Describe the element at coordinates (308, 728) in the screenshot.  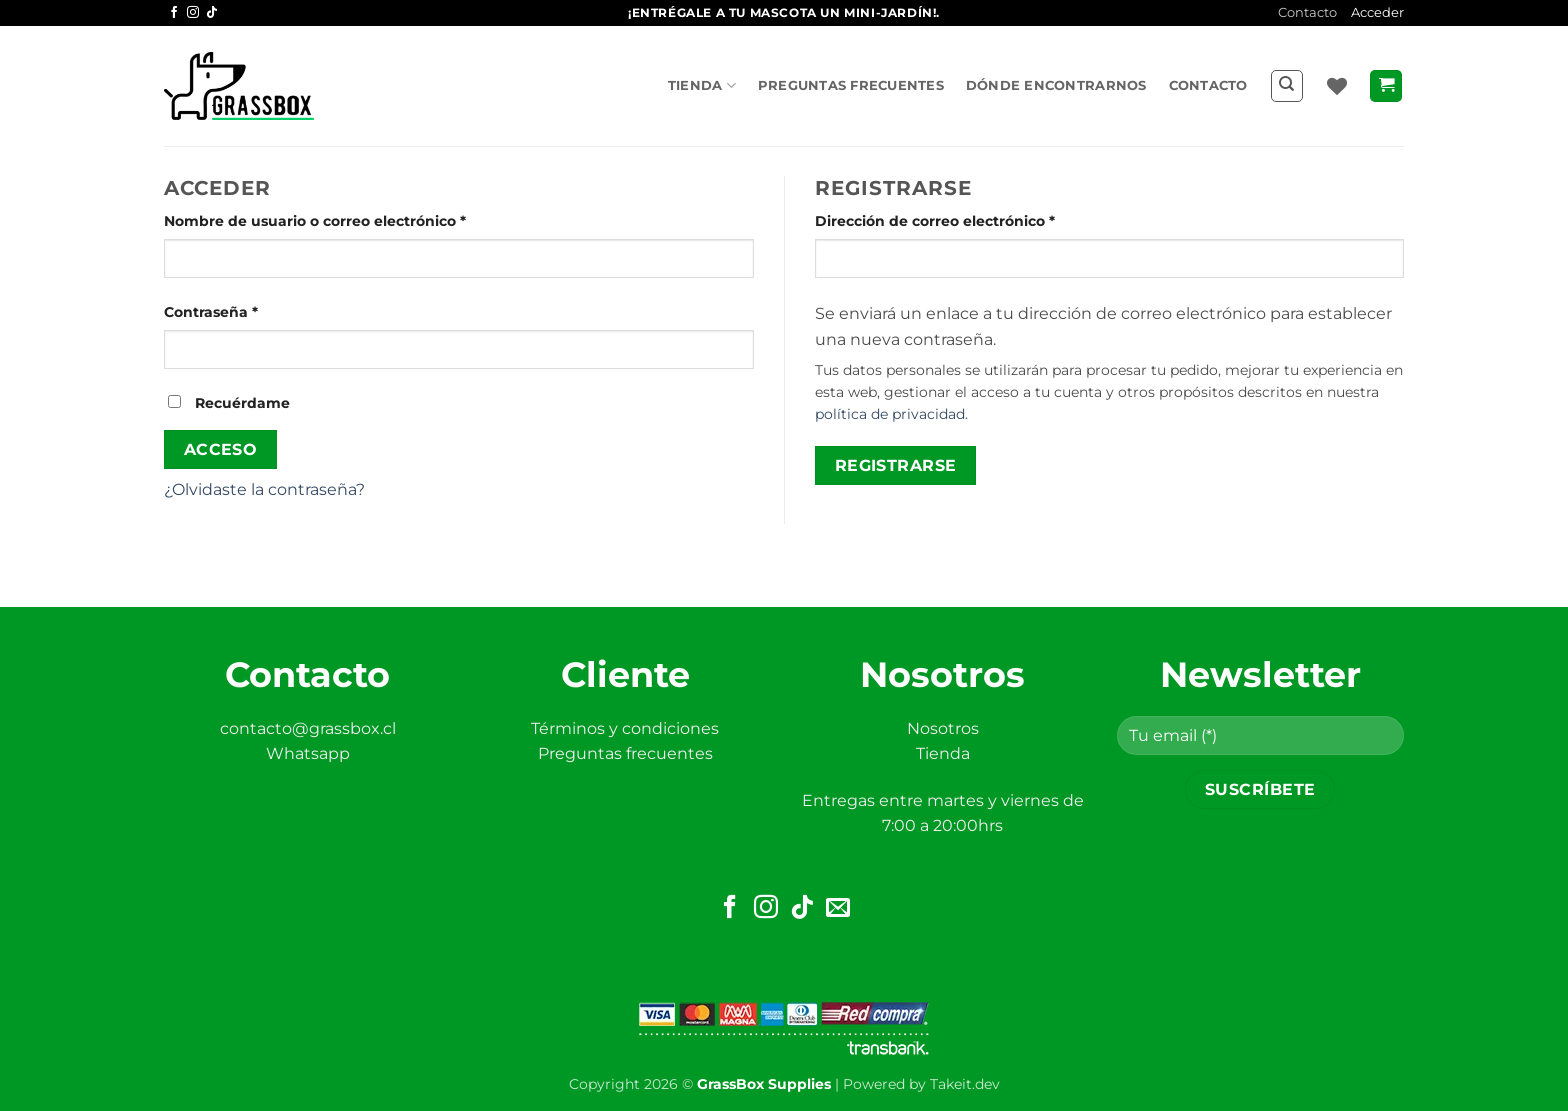
I see `contacto@grassbox.cl` at that location.